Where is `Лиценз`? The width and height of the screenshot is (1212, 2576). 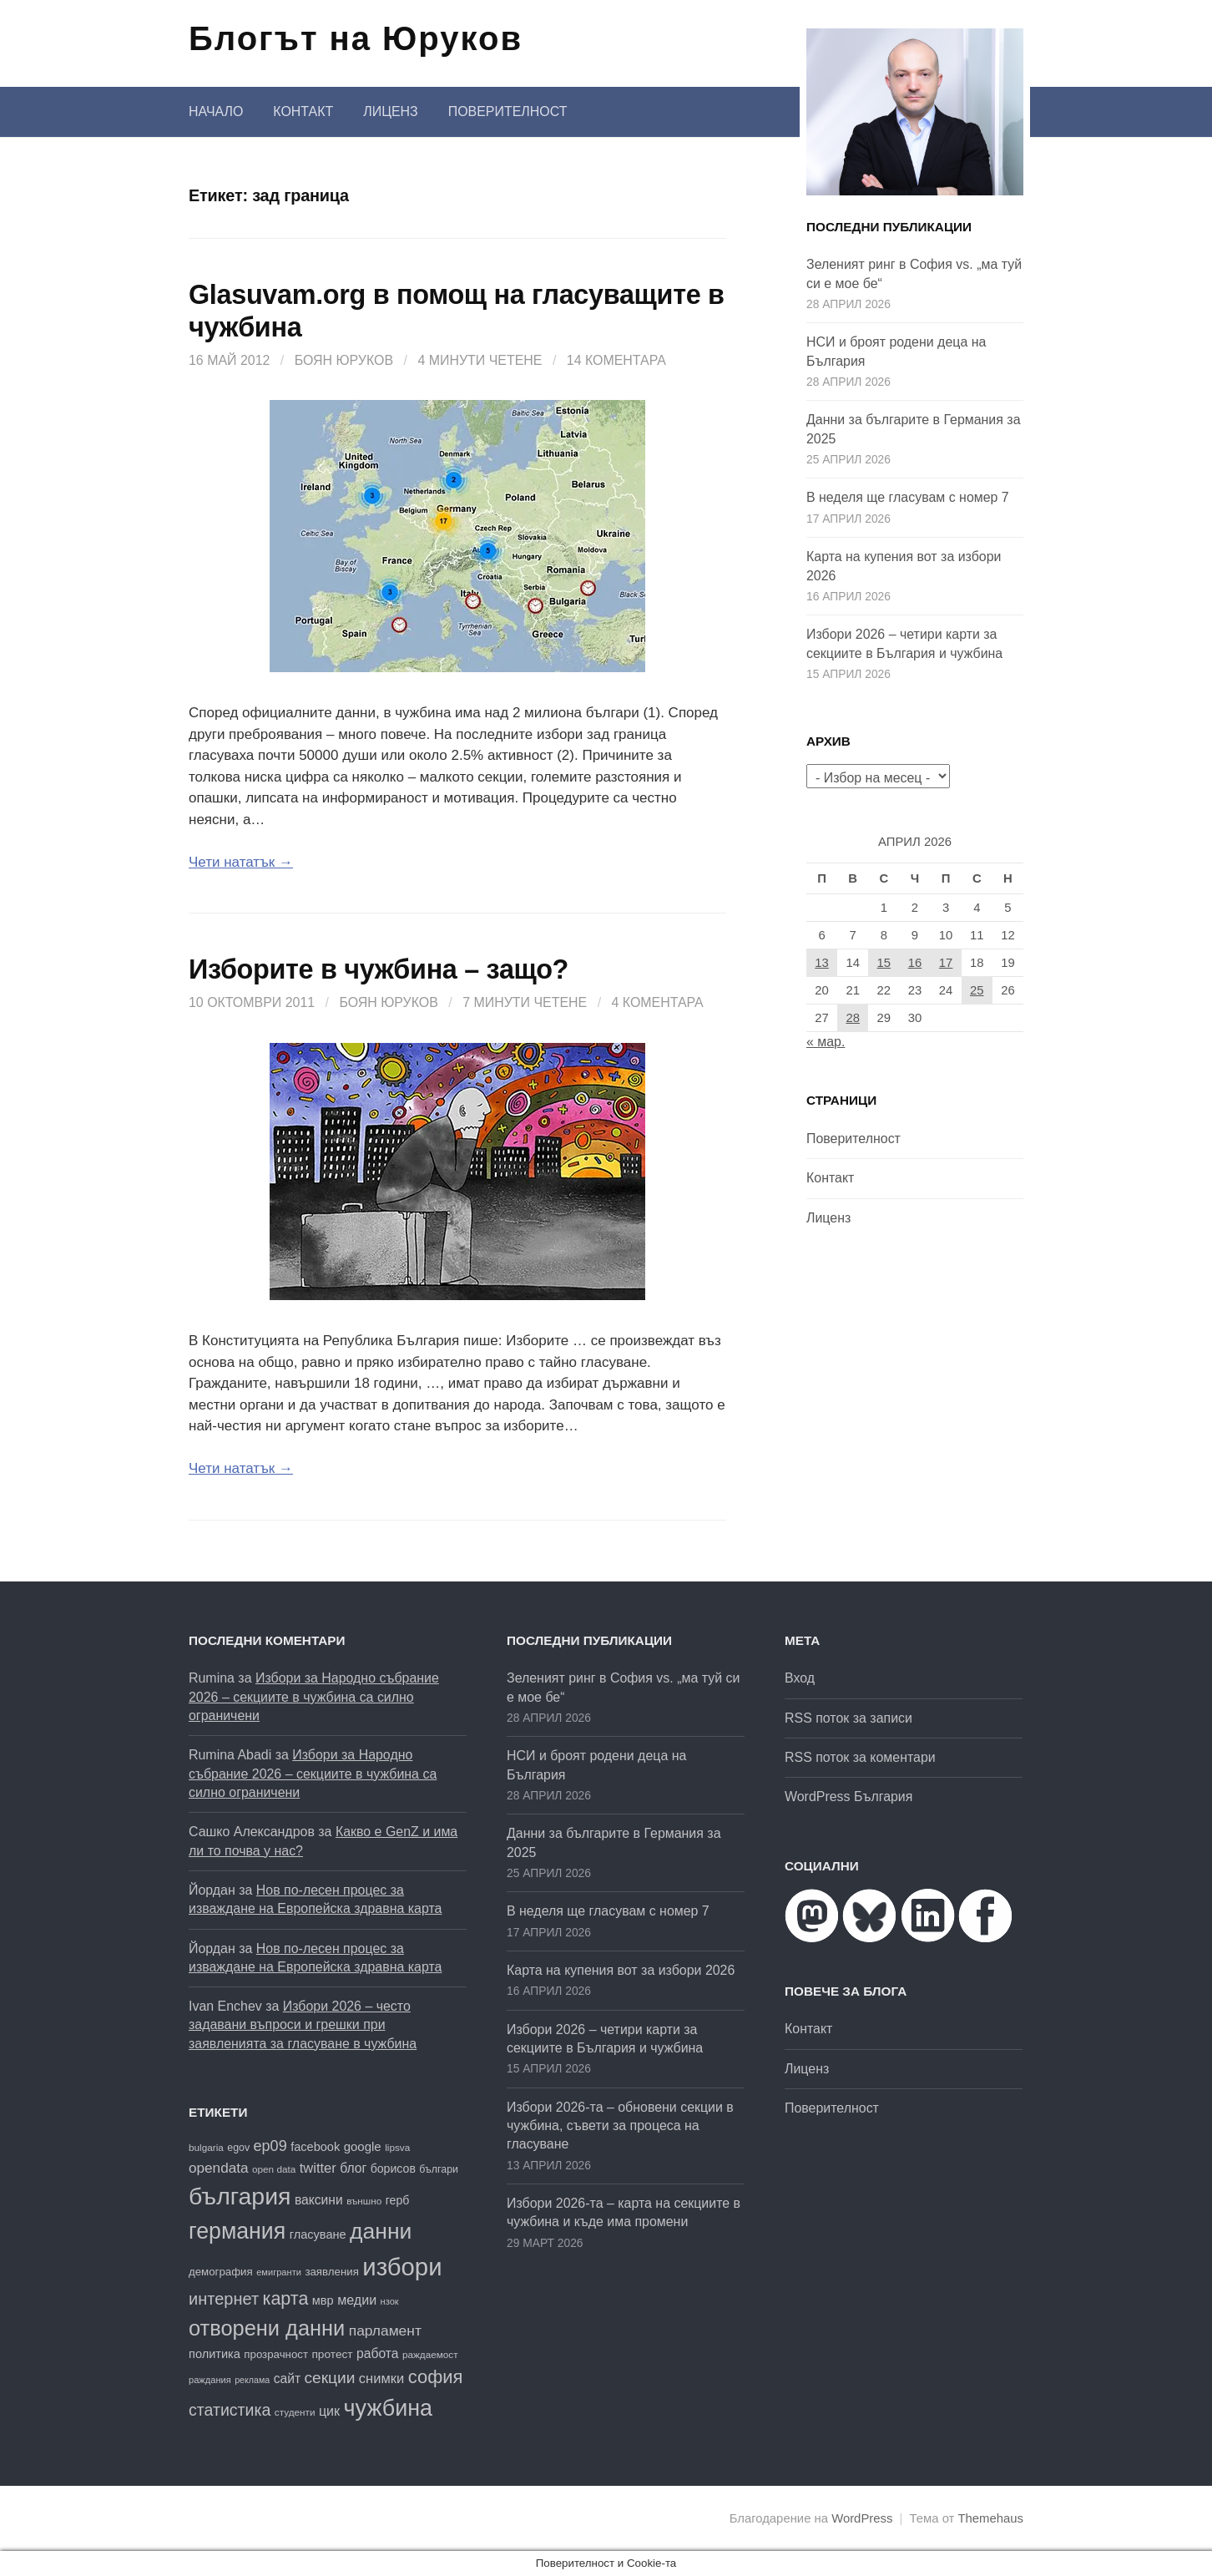 Лиценз is located at coordinates (390, 111).